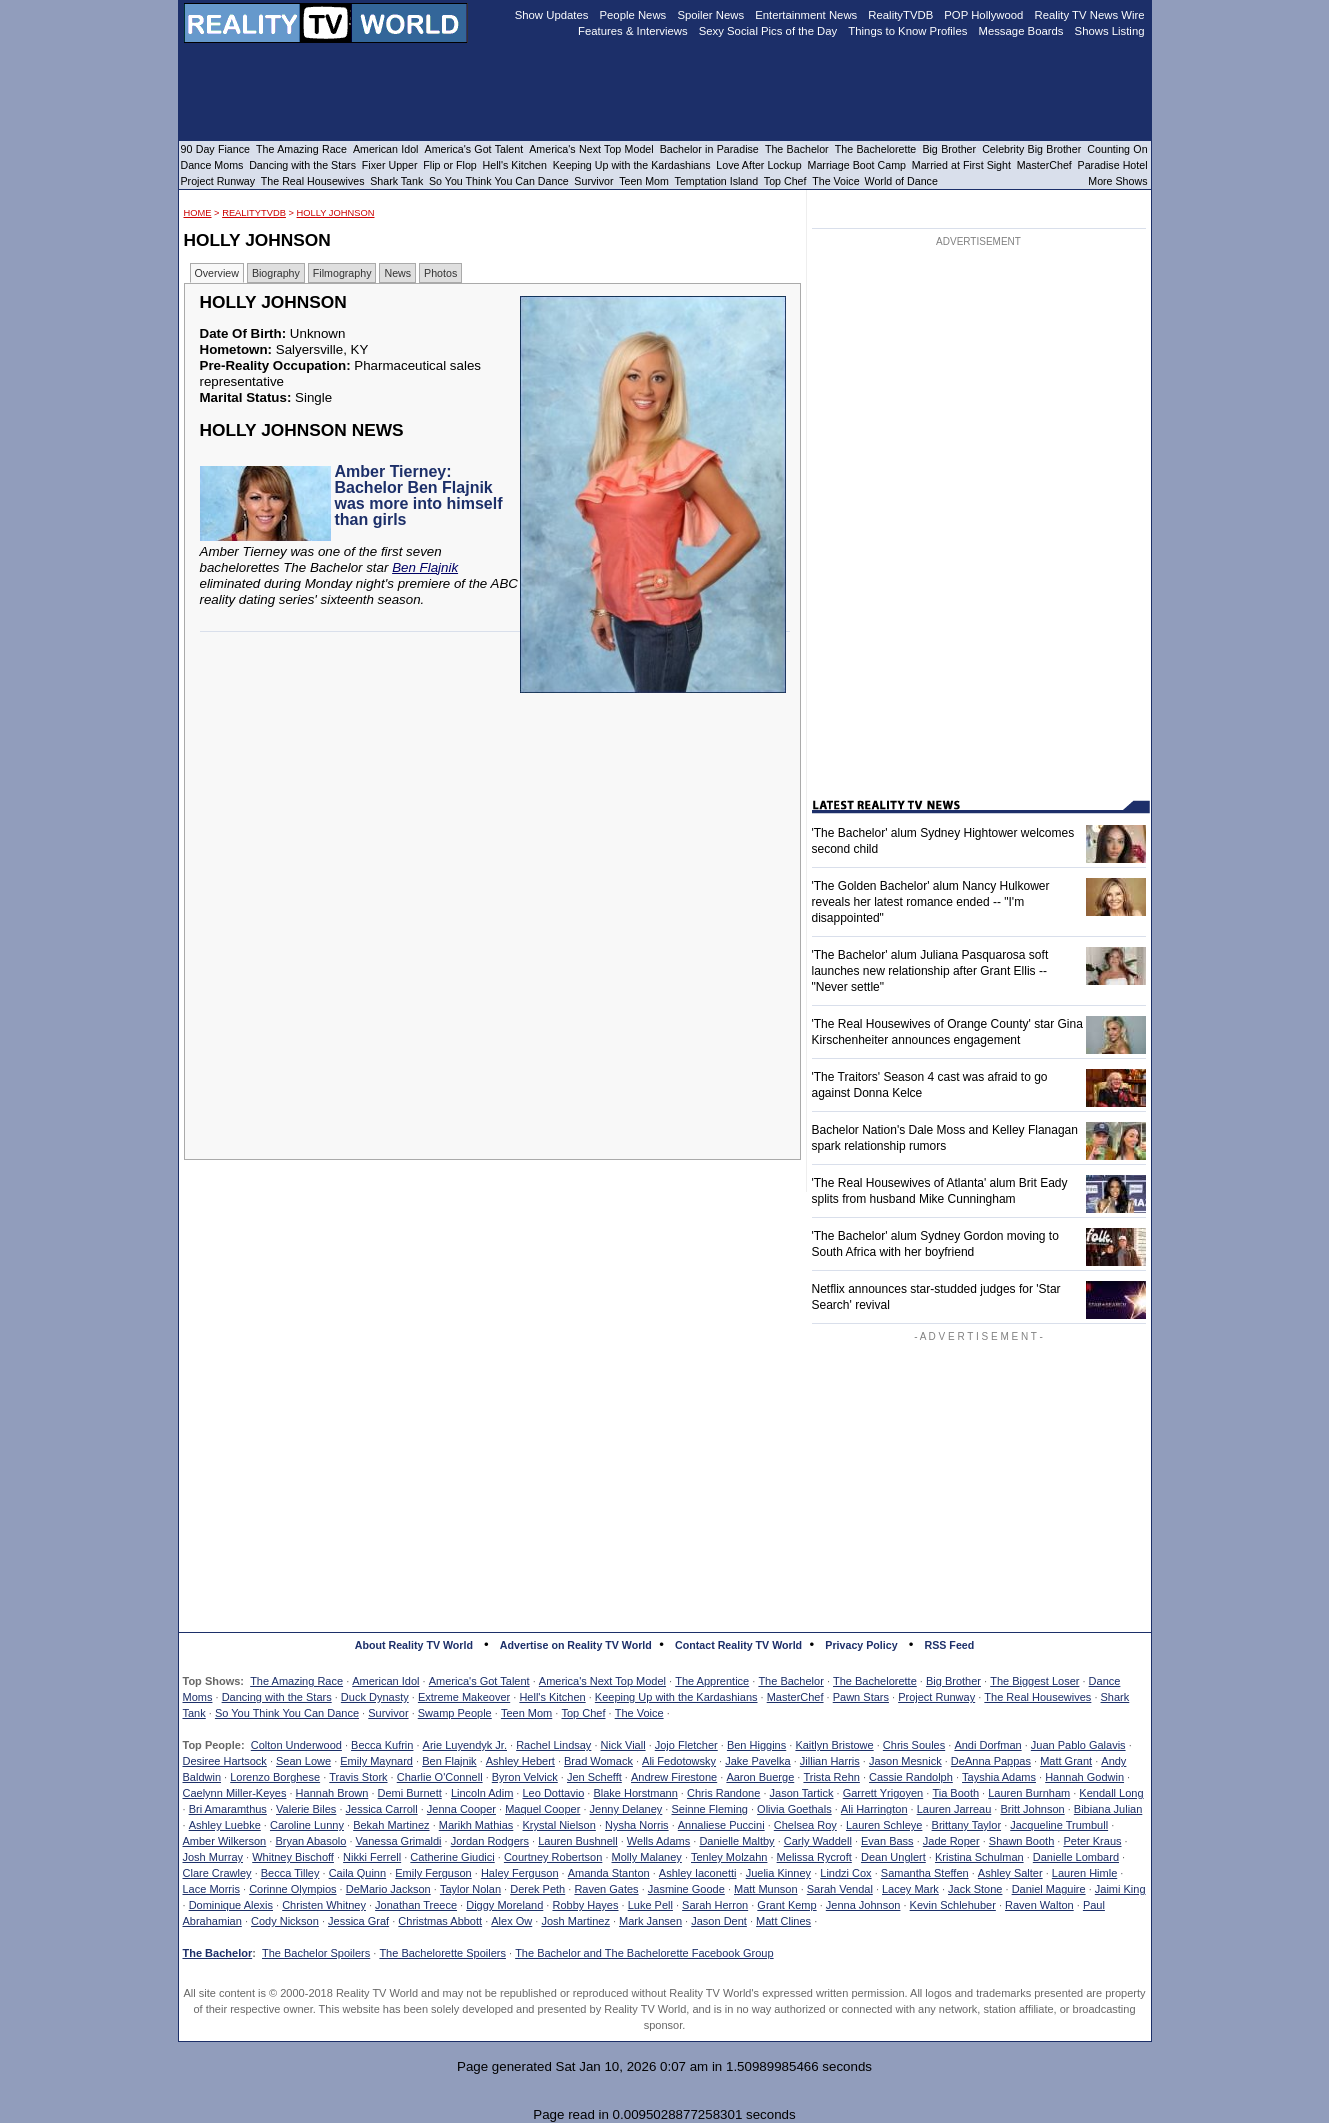 The width and height of the screenshot is (1329, 2123). What do you see at coordinates (805, 1825) in the screenshot?
I see `Chelsea Roy` at bounding box center [805, 1825].